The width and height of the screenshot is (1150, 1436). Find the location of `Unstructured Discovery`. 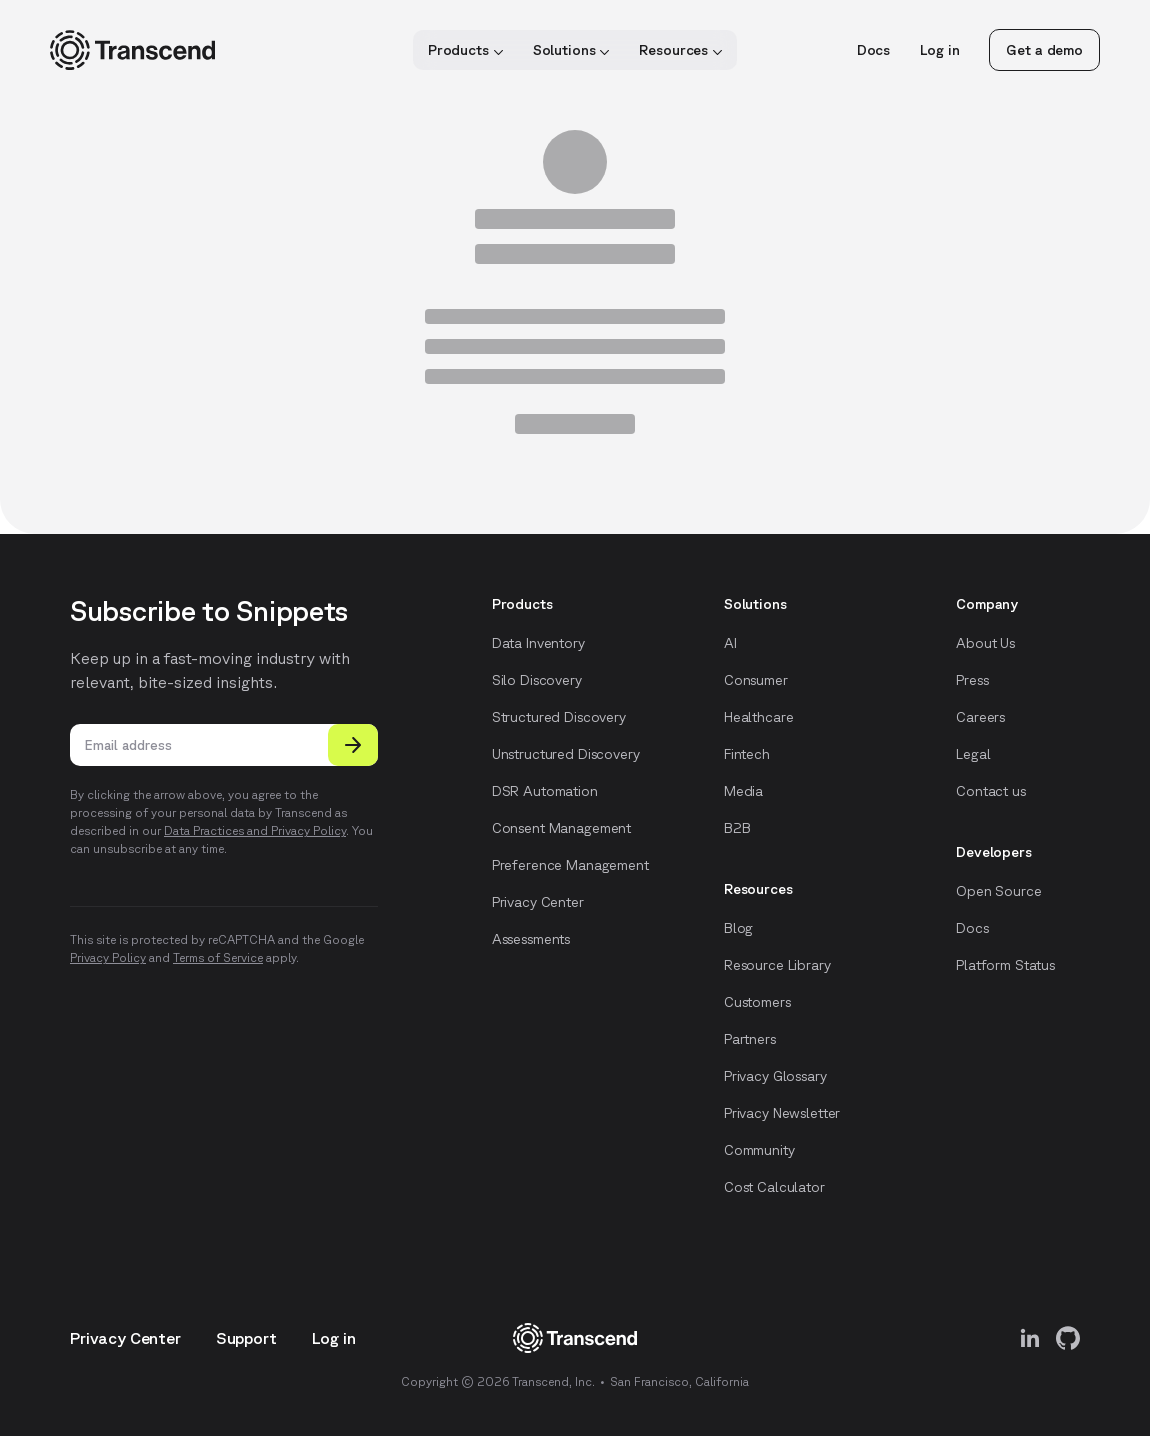

Unstructured Discovery is located at coordinates (566, 754).